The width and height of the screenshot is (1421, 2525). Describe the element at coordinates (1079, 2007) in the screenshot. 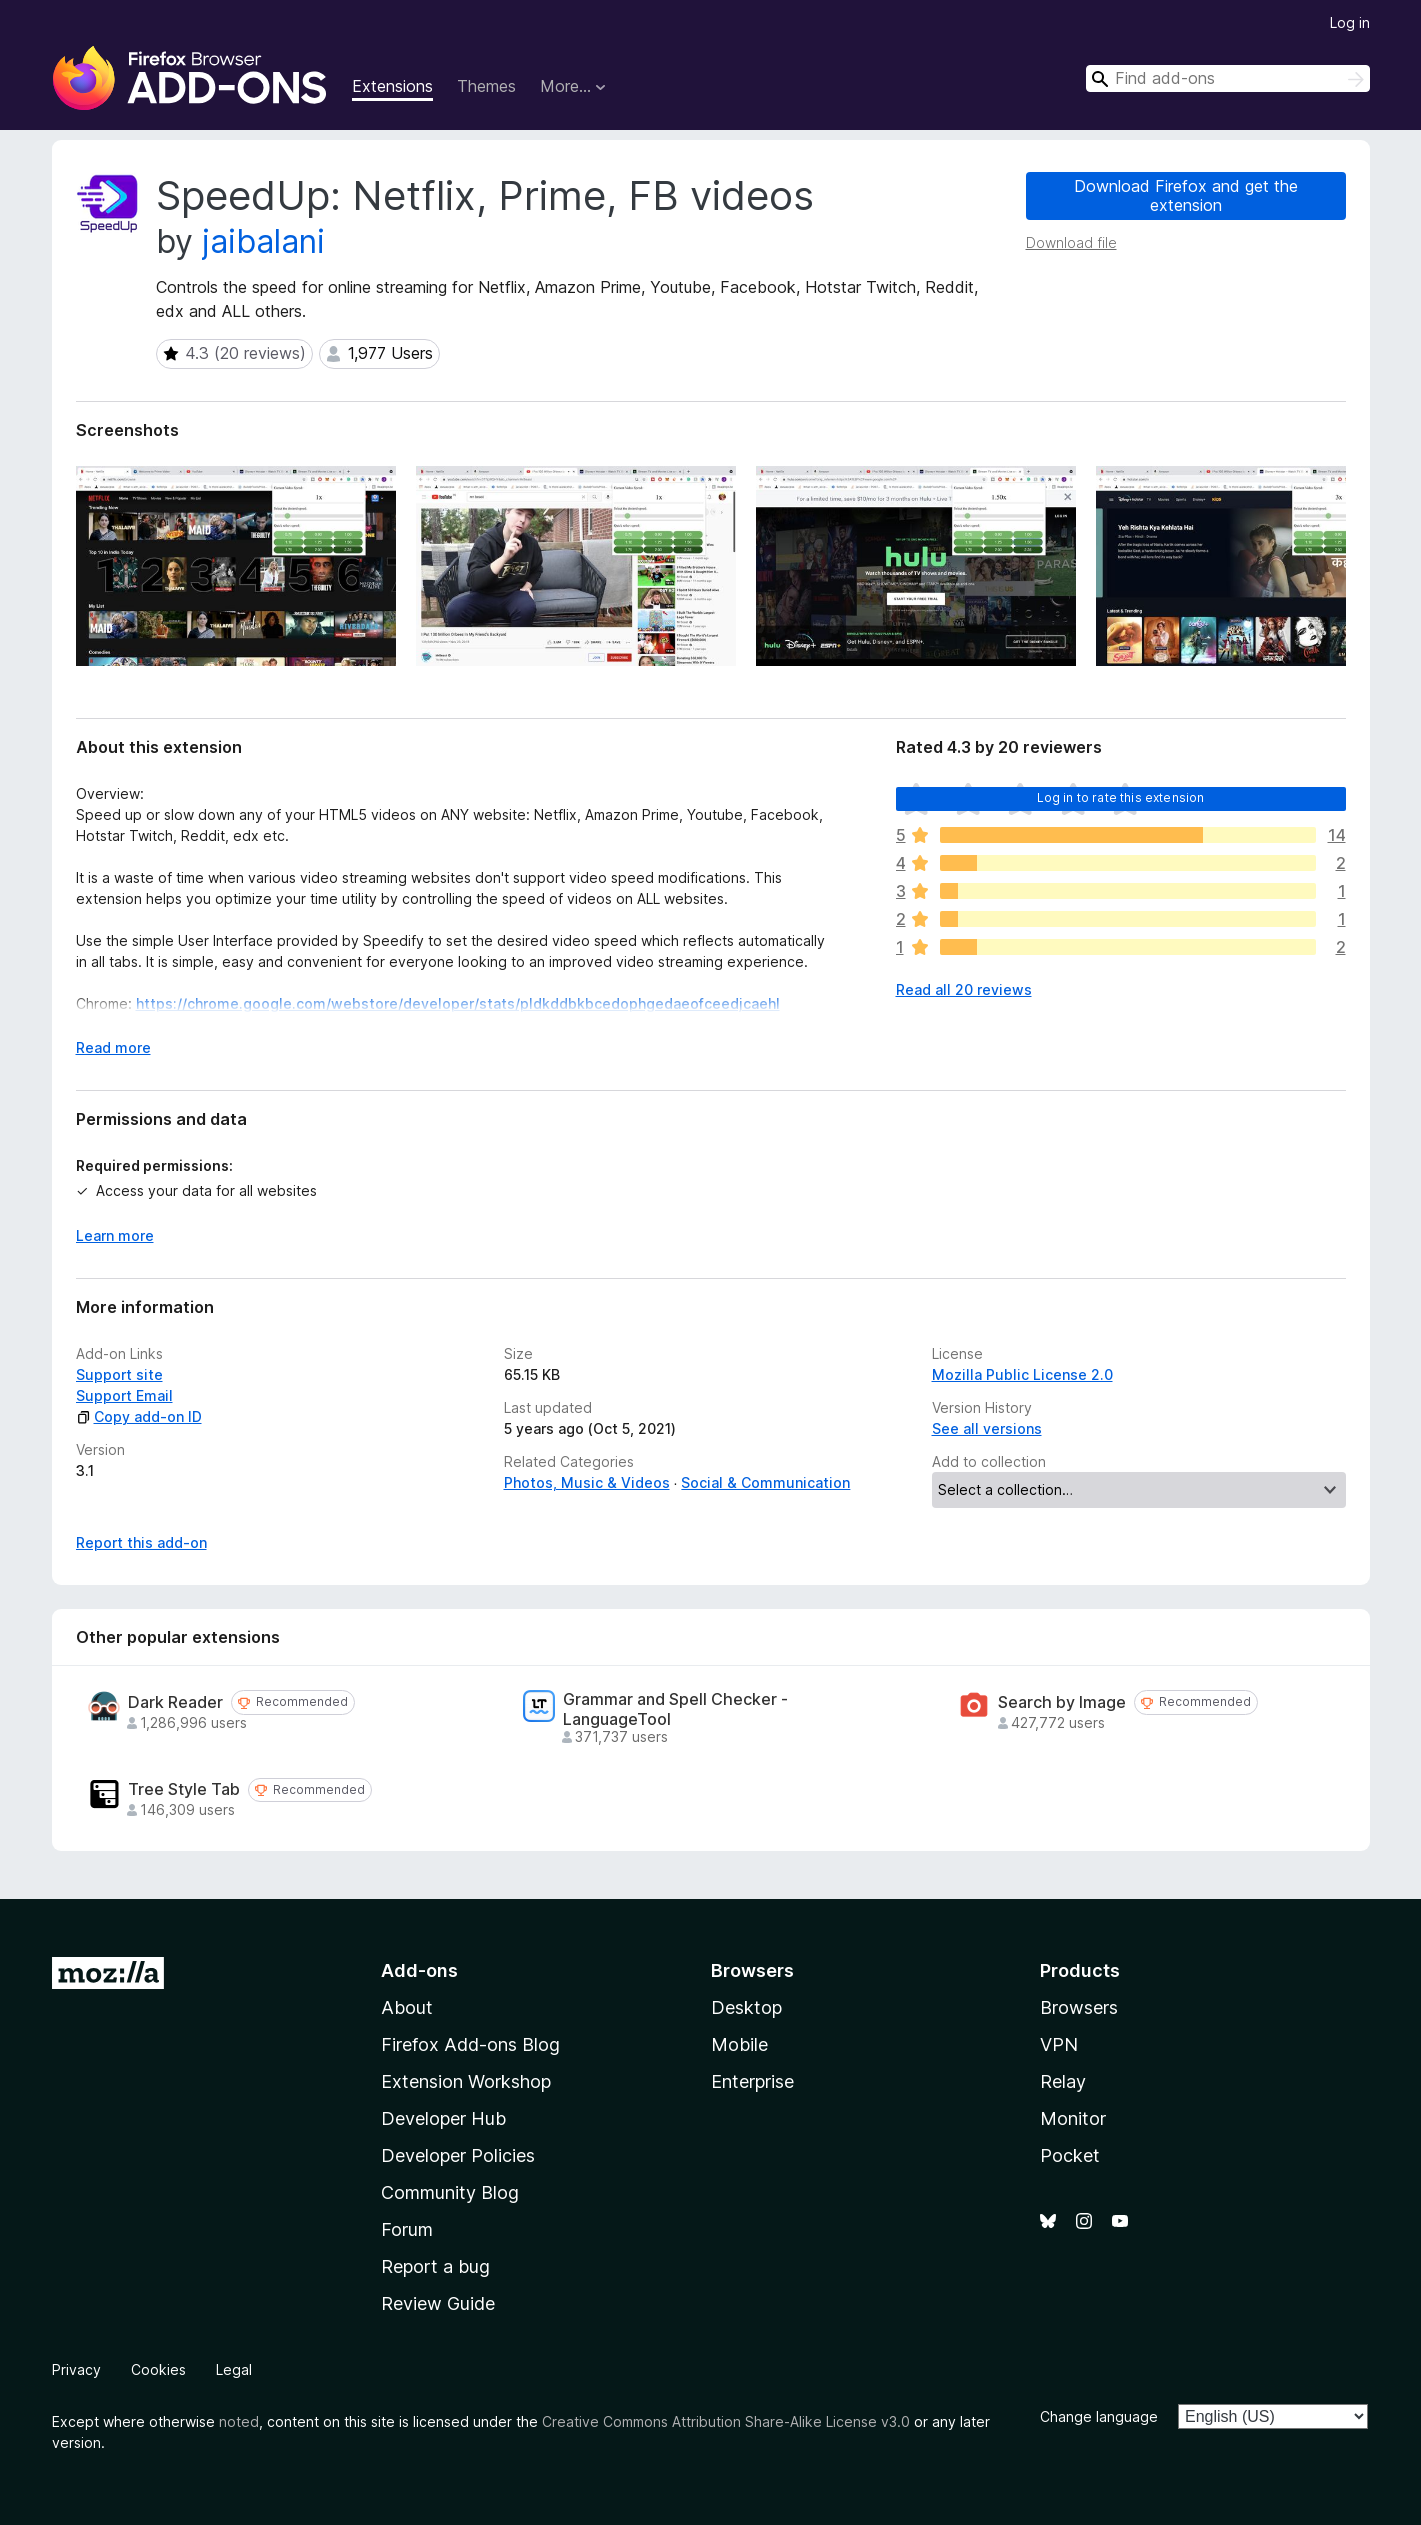

I see `Browsers` at that location.